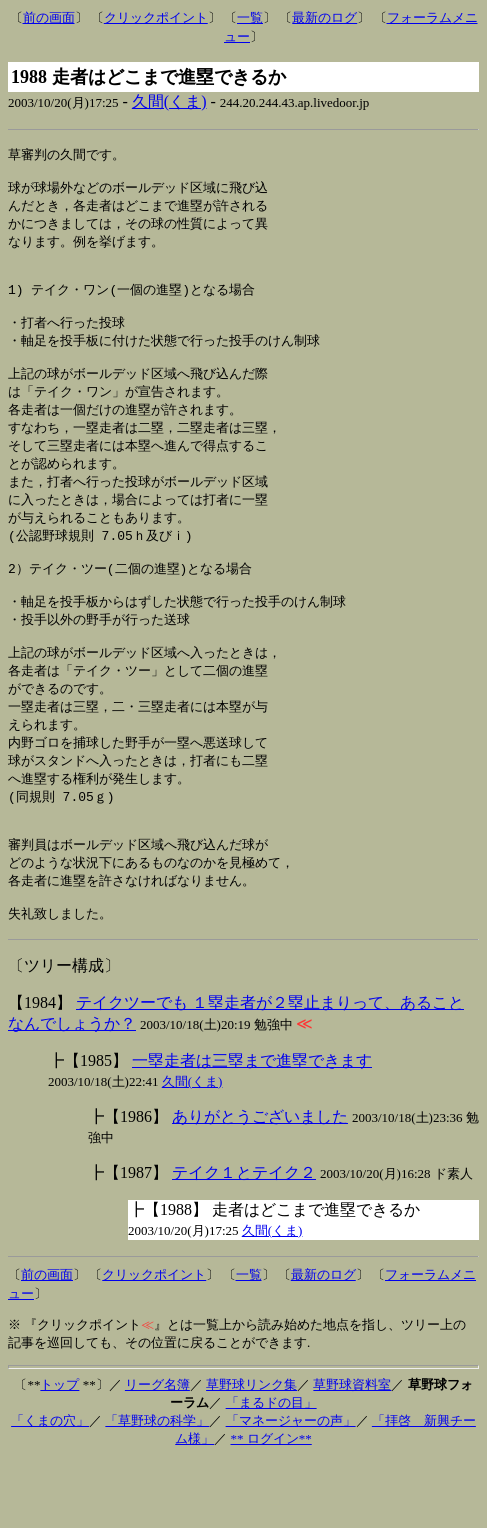  What do you see at coordinates (157, 1487) in the screenshot?
I see `「草野球の科学」` at bounding box center [157, 1487].